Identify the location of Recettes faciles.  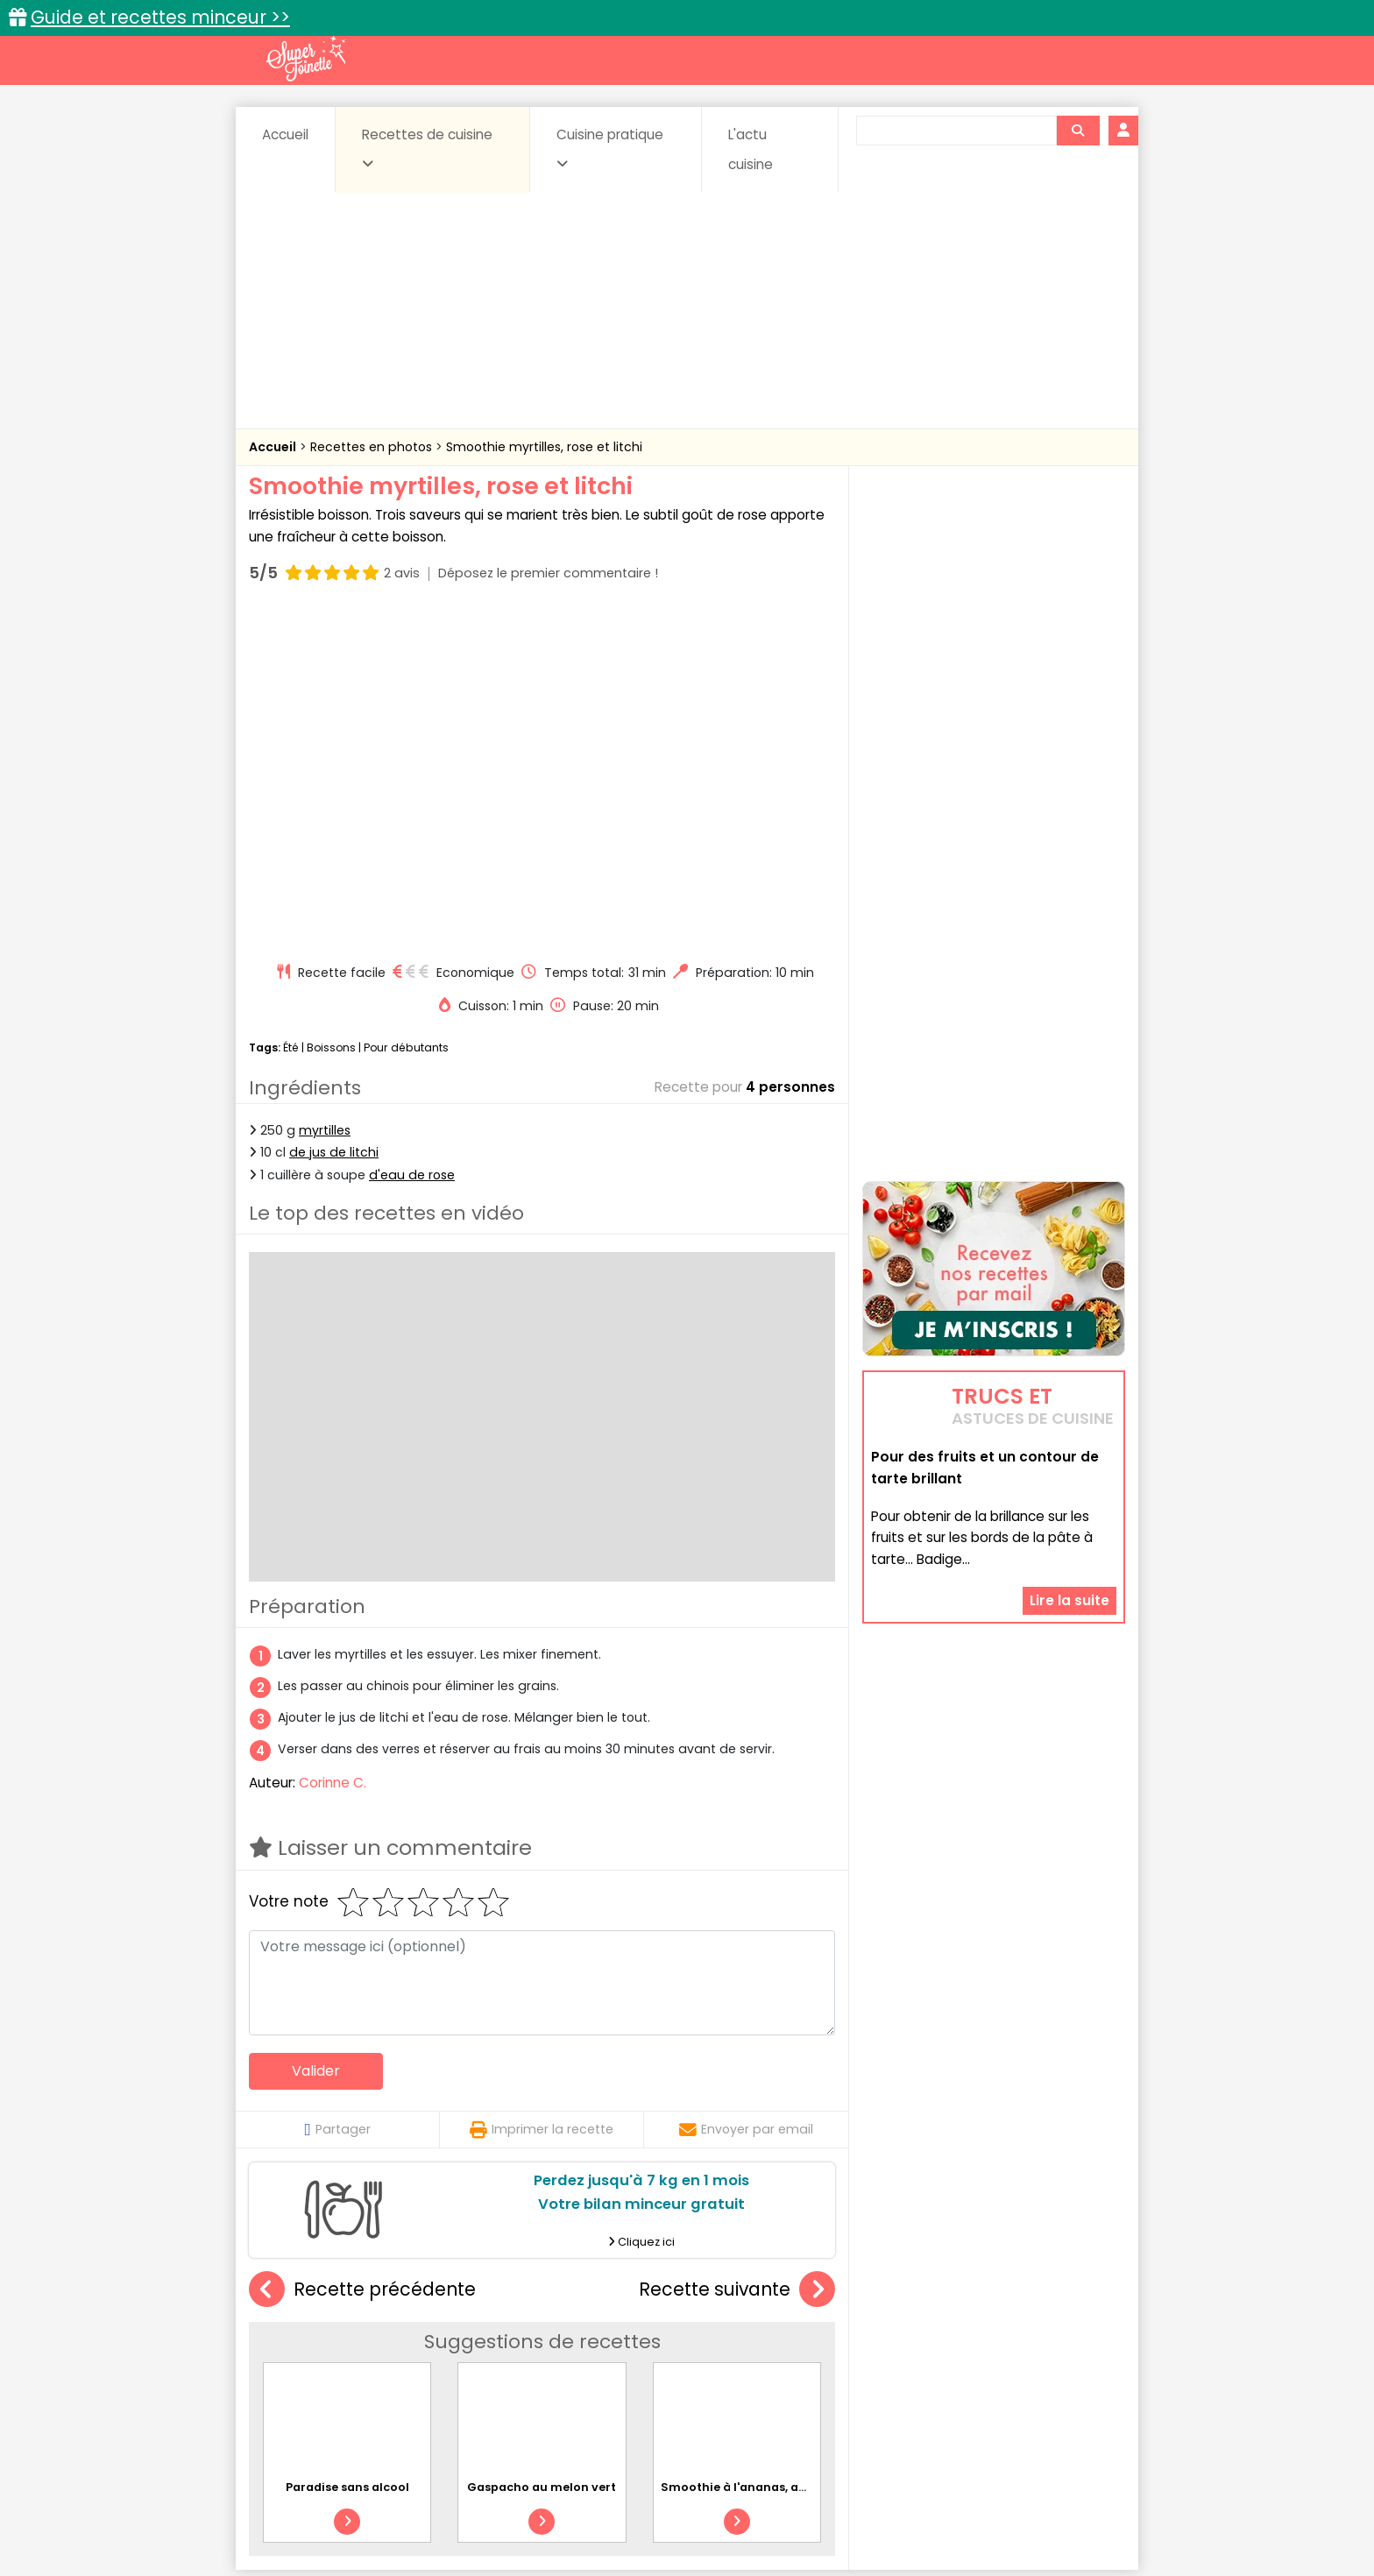
(449, 2299).